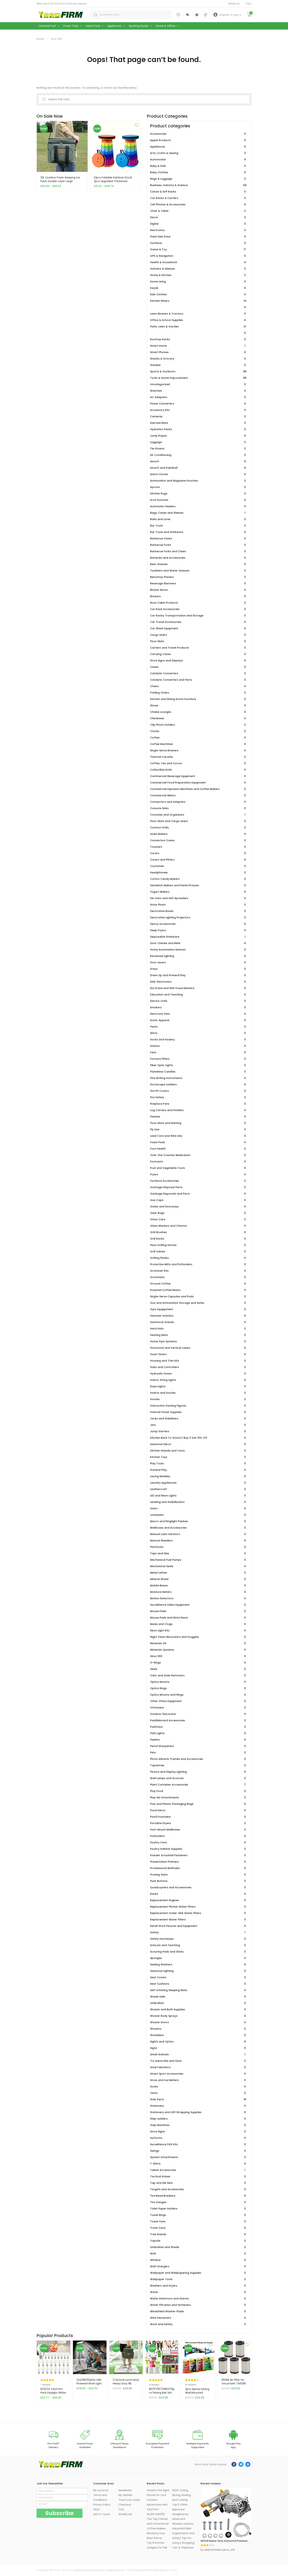 This screenshot has height=2576, width=288. Describe the element at coordinates (198, 1065) in the screenshot. I see `Fiber Optic Lights` at that location.